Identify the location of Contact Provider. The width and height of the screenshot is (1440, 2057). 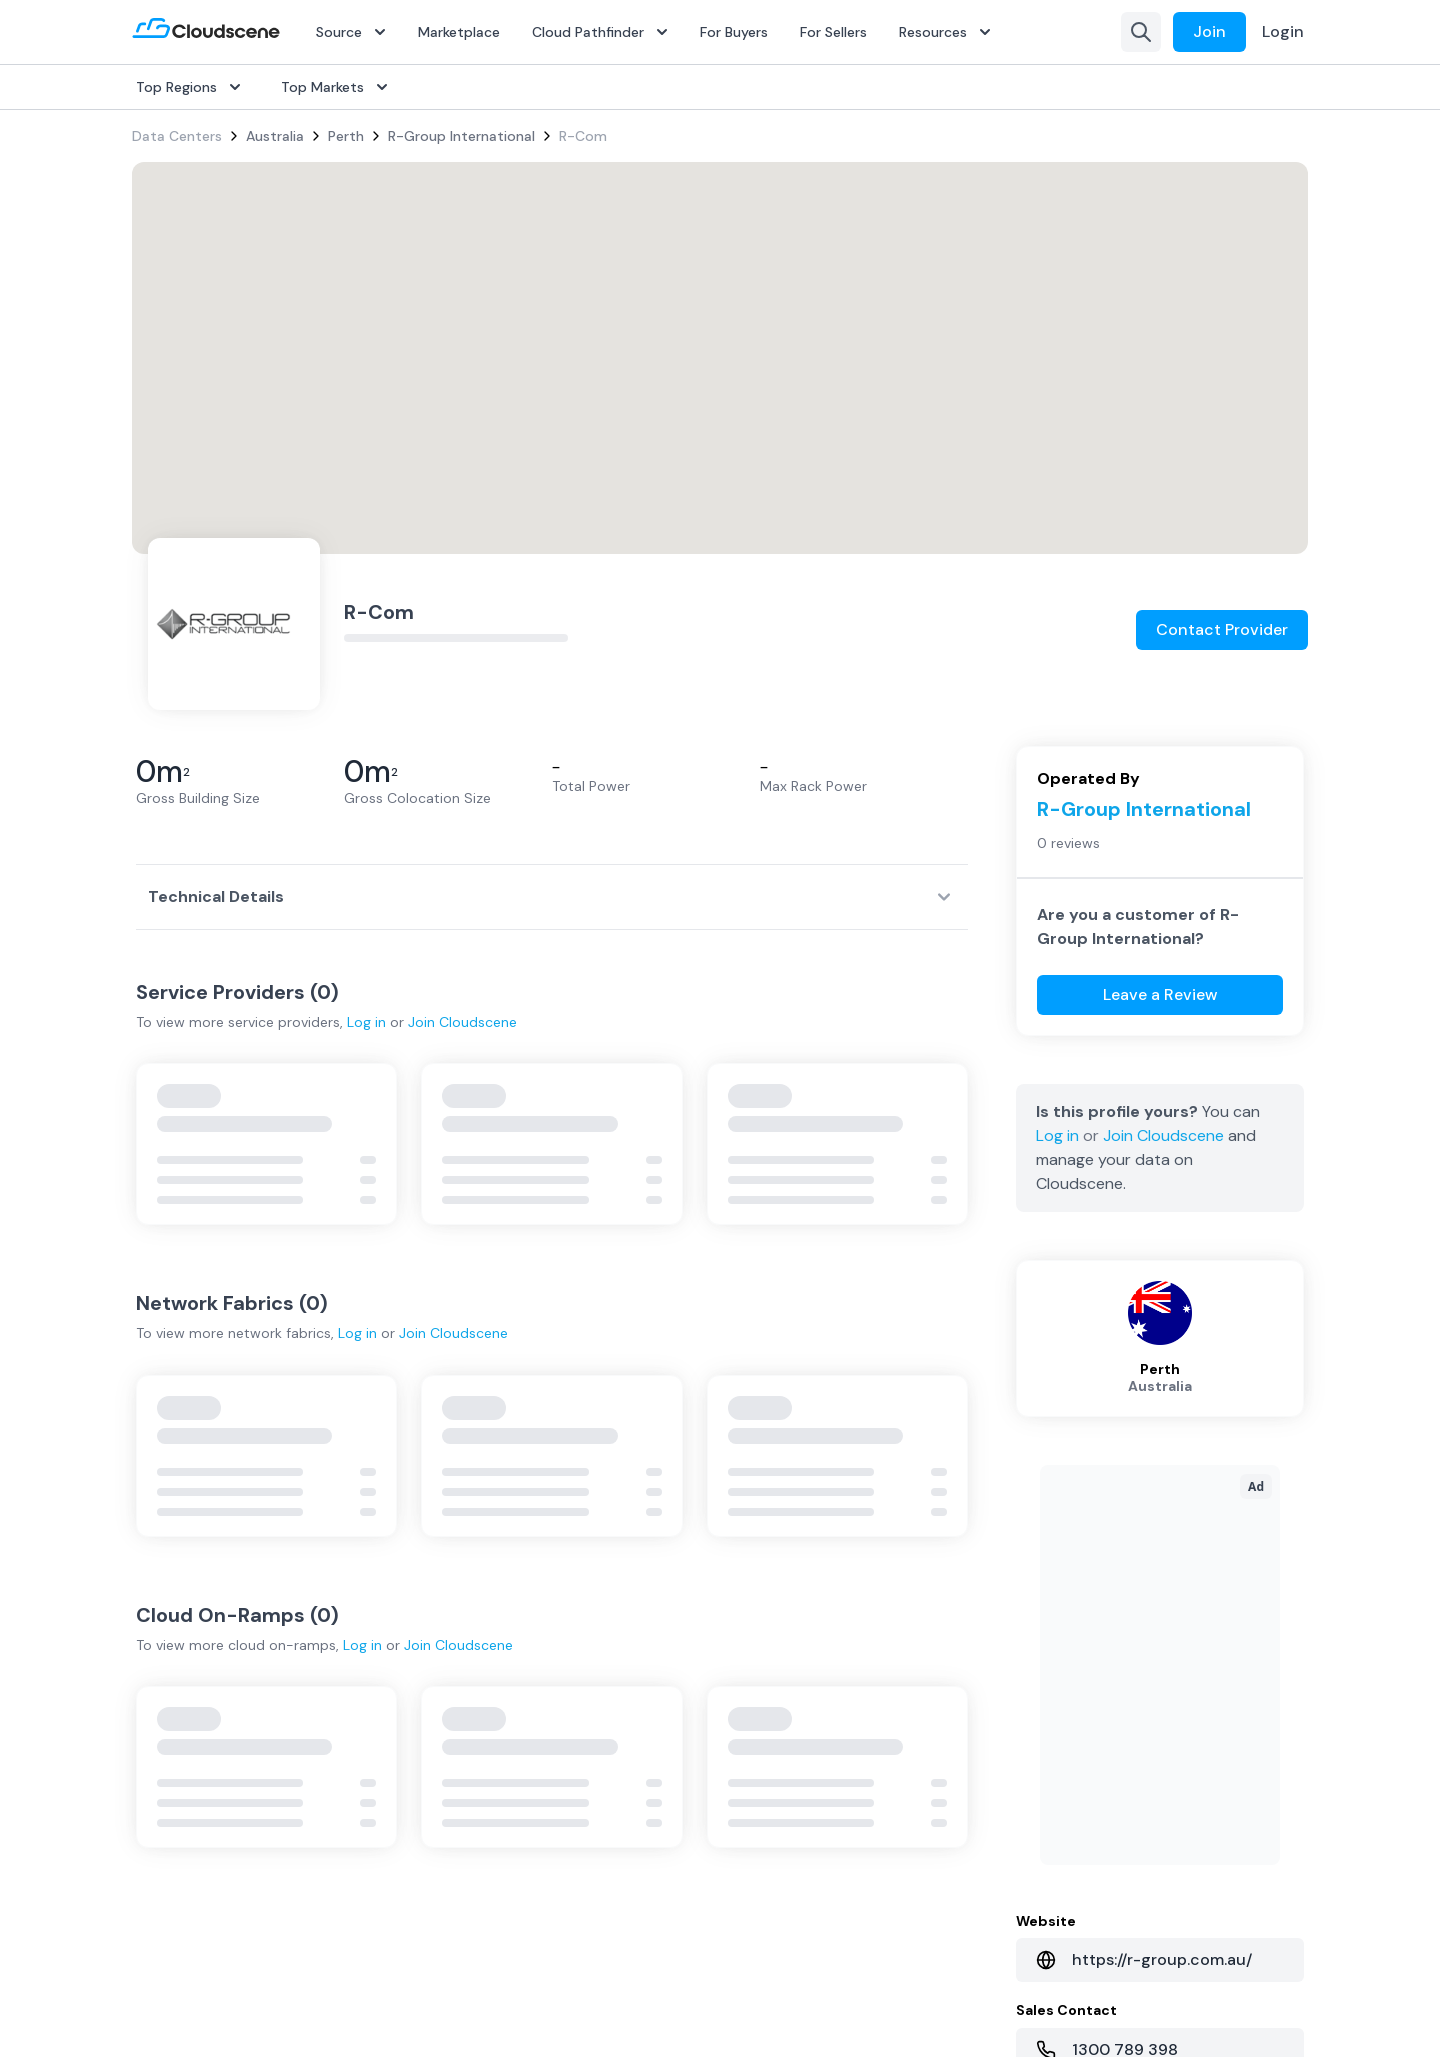
(1222, 629).